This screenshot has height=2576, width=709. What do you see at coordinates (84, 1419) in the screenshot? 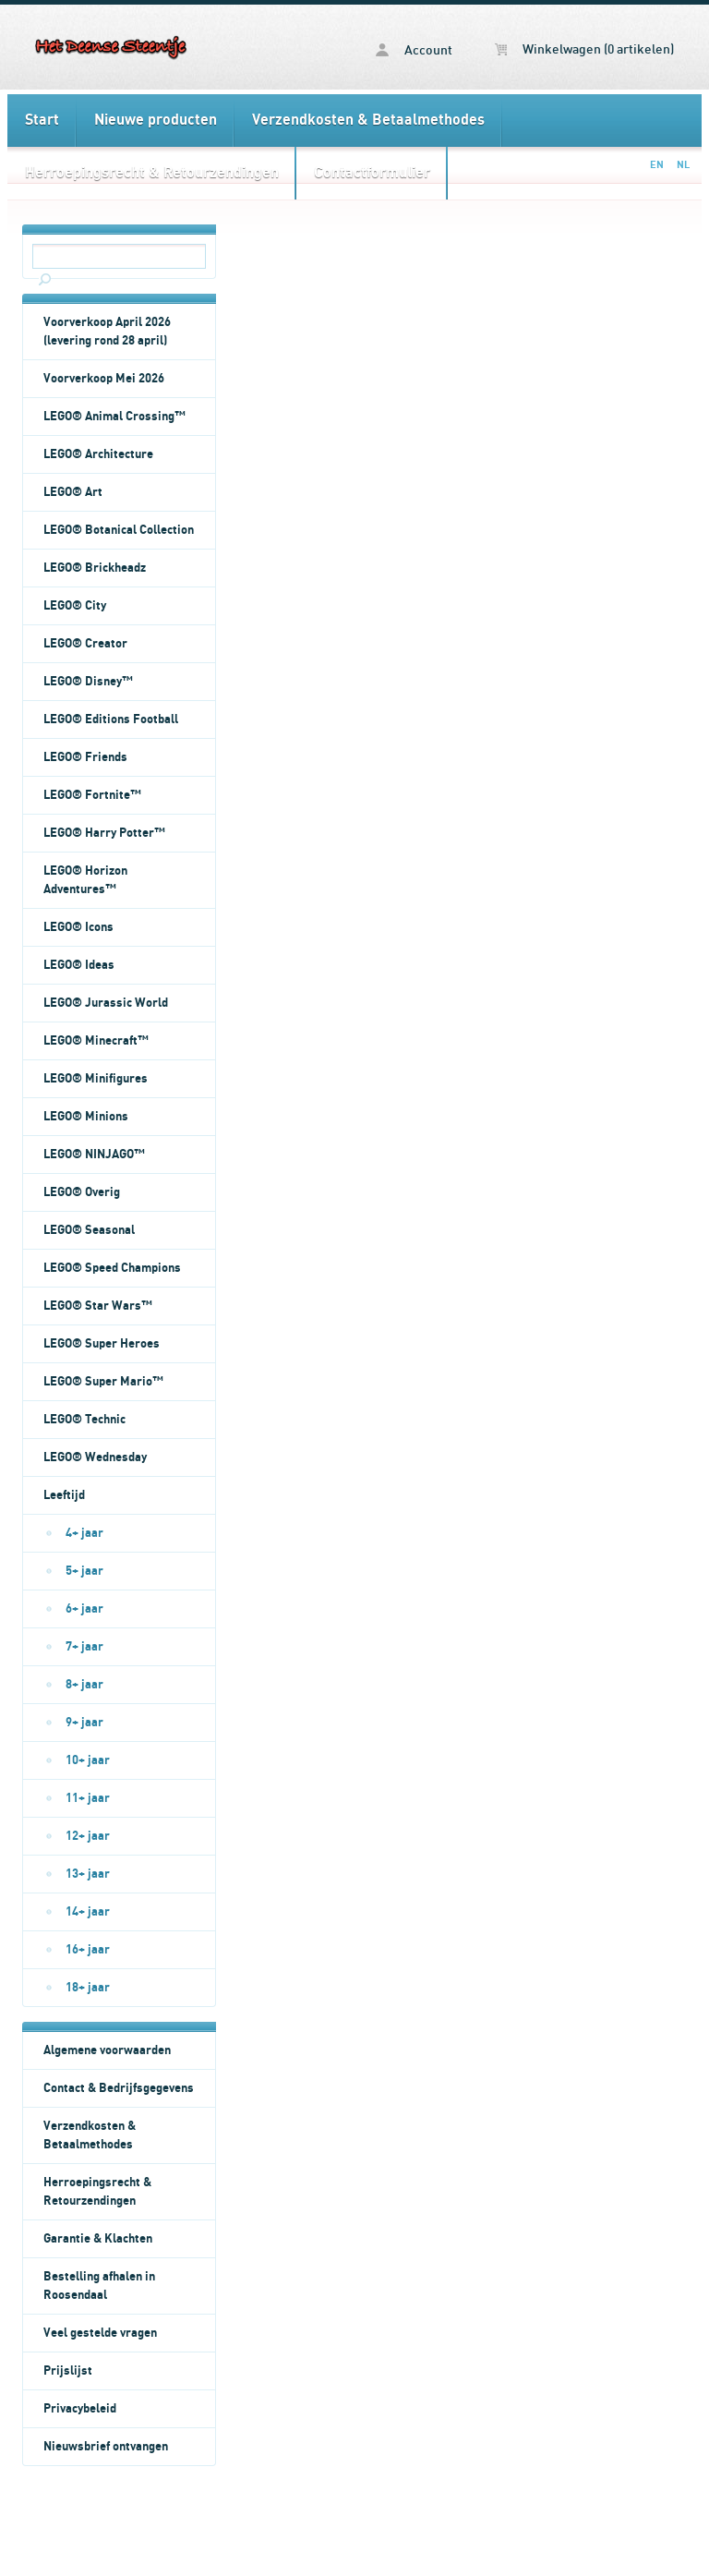
I see `LEGO® Technic` at bounding box center [84, 1419].